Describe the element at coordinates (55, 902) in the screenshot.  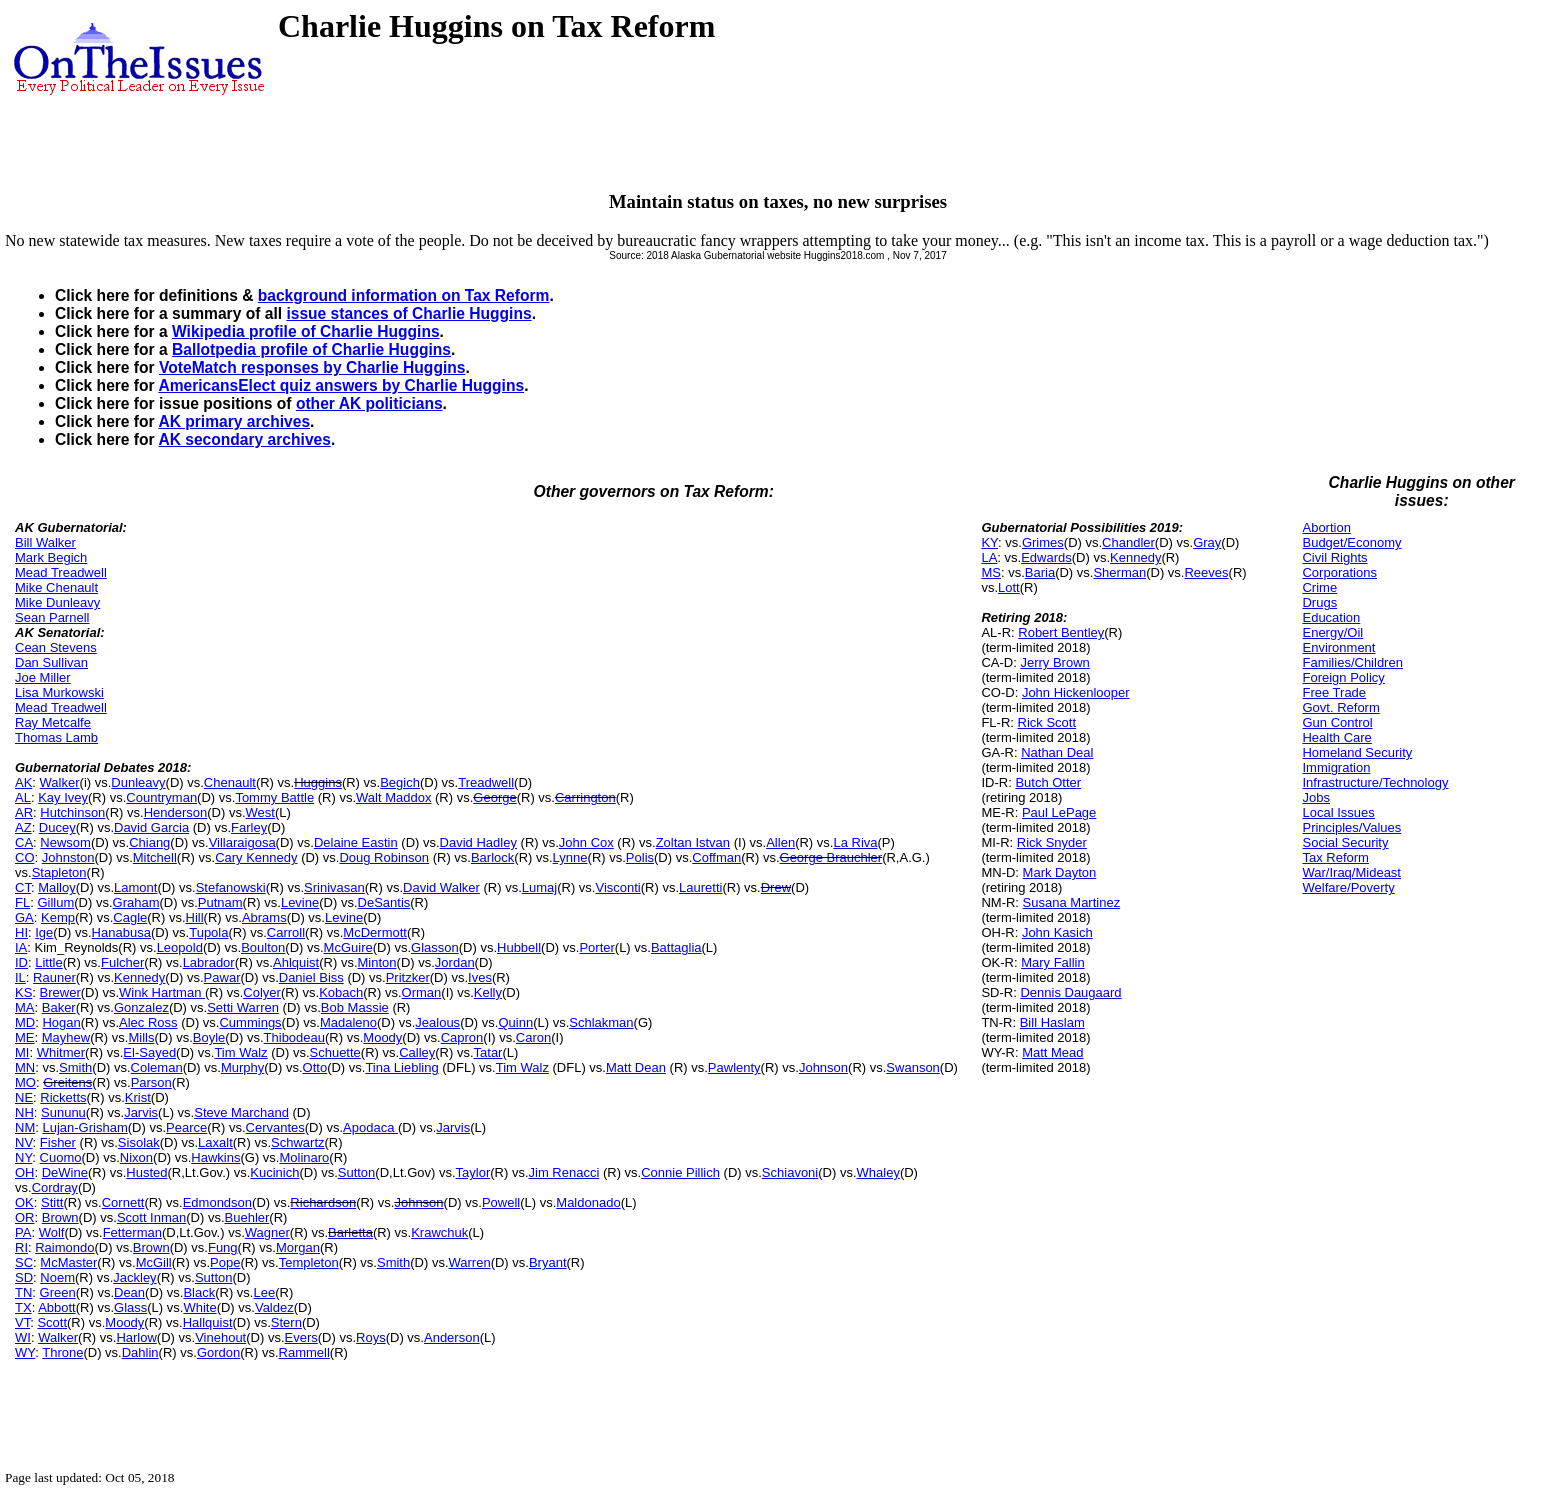
I see `Gillum` at that location.